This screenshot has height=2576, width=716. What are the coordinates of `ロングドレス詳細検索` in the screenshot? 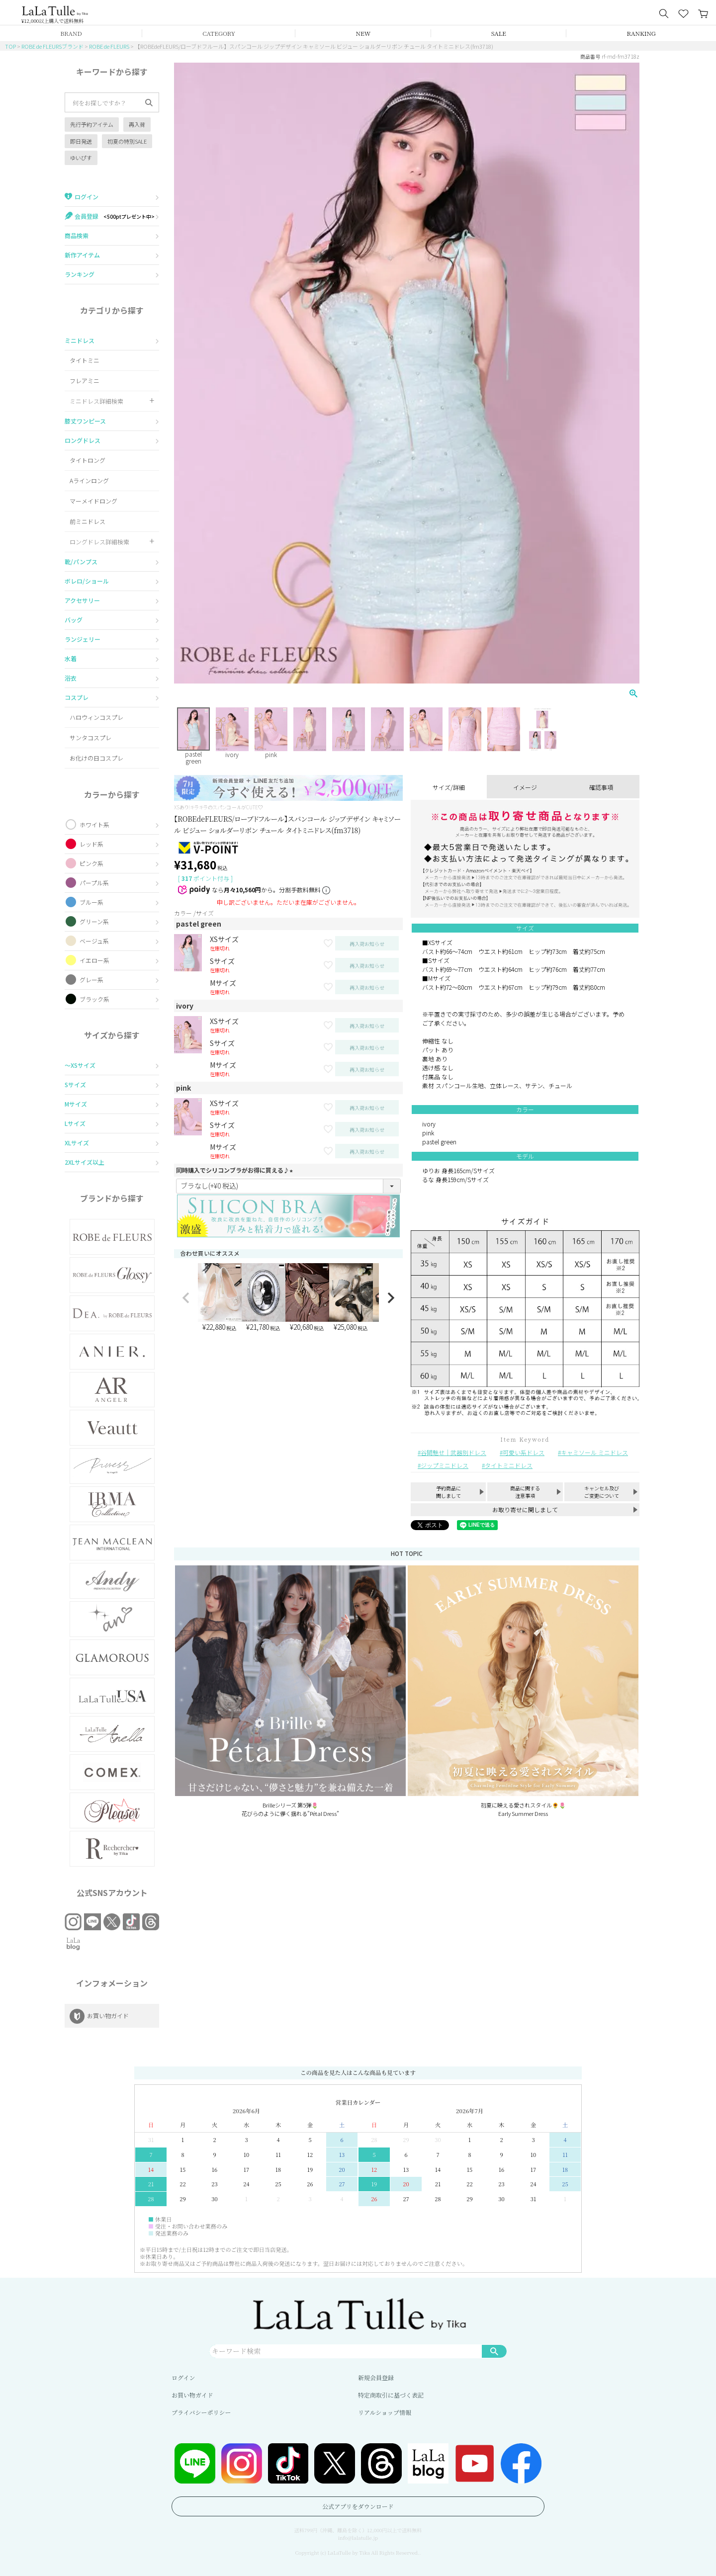 It's located at (99, 541).